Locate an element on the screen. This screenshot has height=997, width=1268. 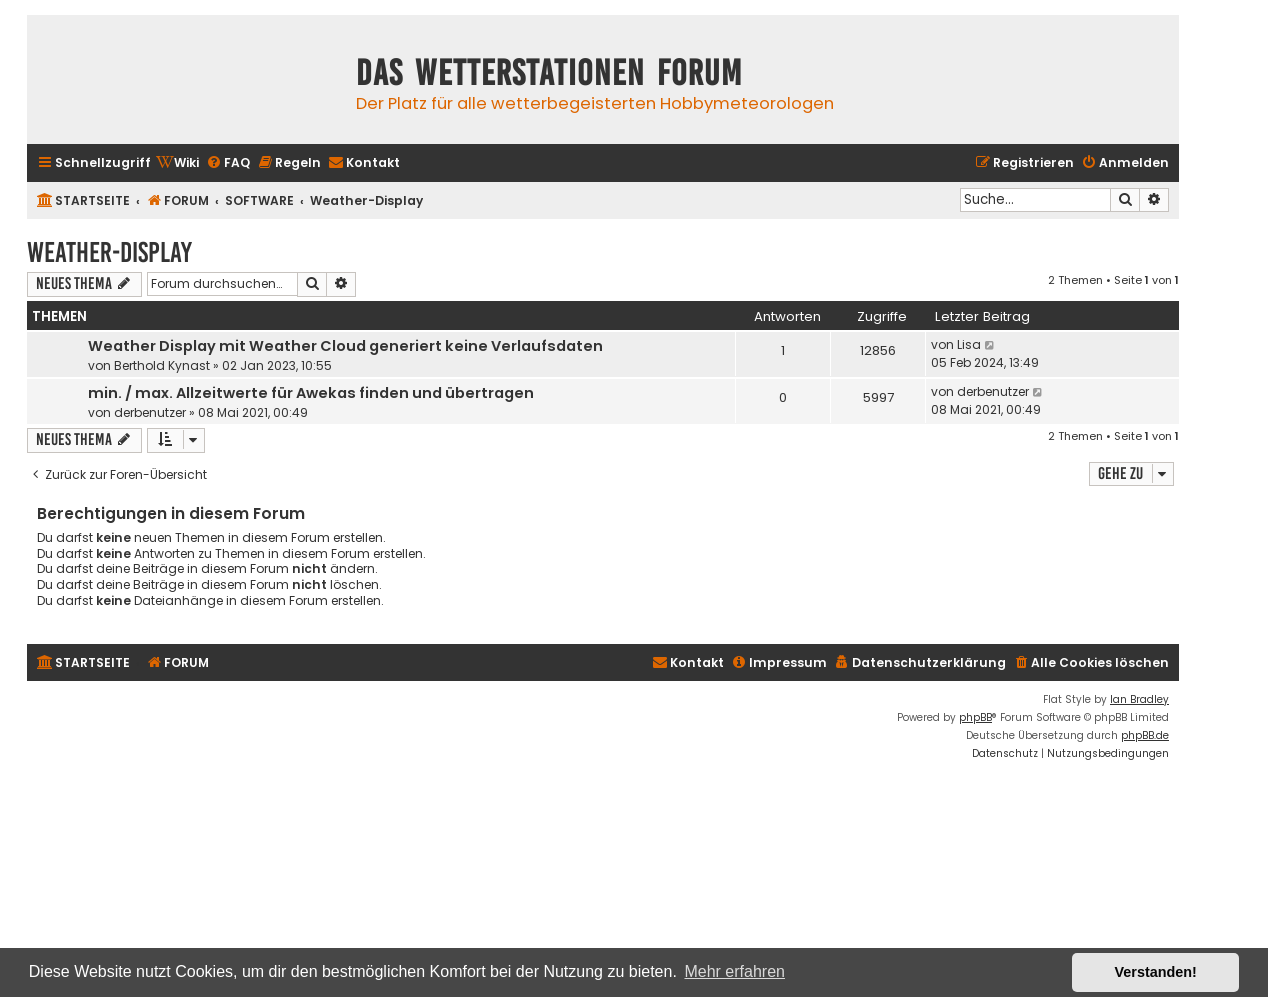
derbenutzer is located at coordinates (150, 412).